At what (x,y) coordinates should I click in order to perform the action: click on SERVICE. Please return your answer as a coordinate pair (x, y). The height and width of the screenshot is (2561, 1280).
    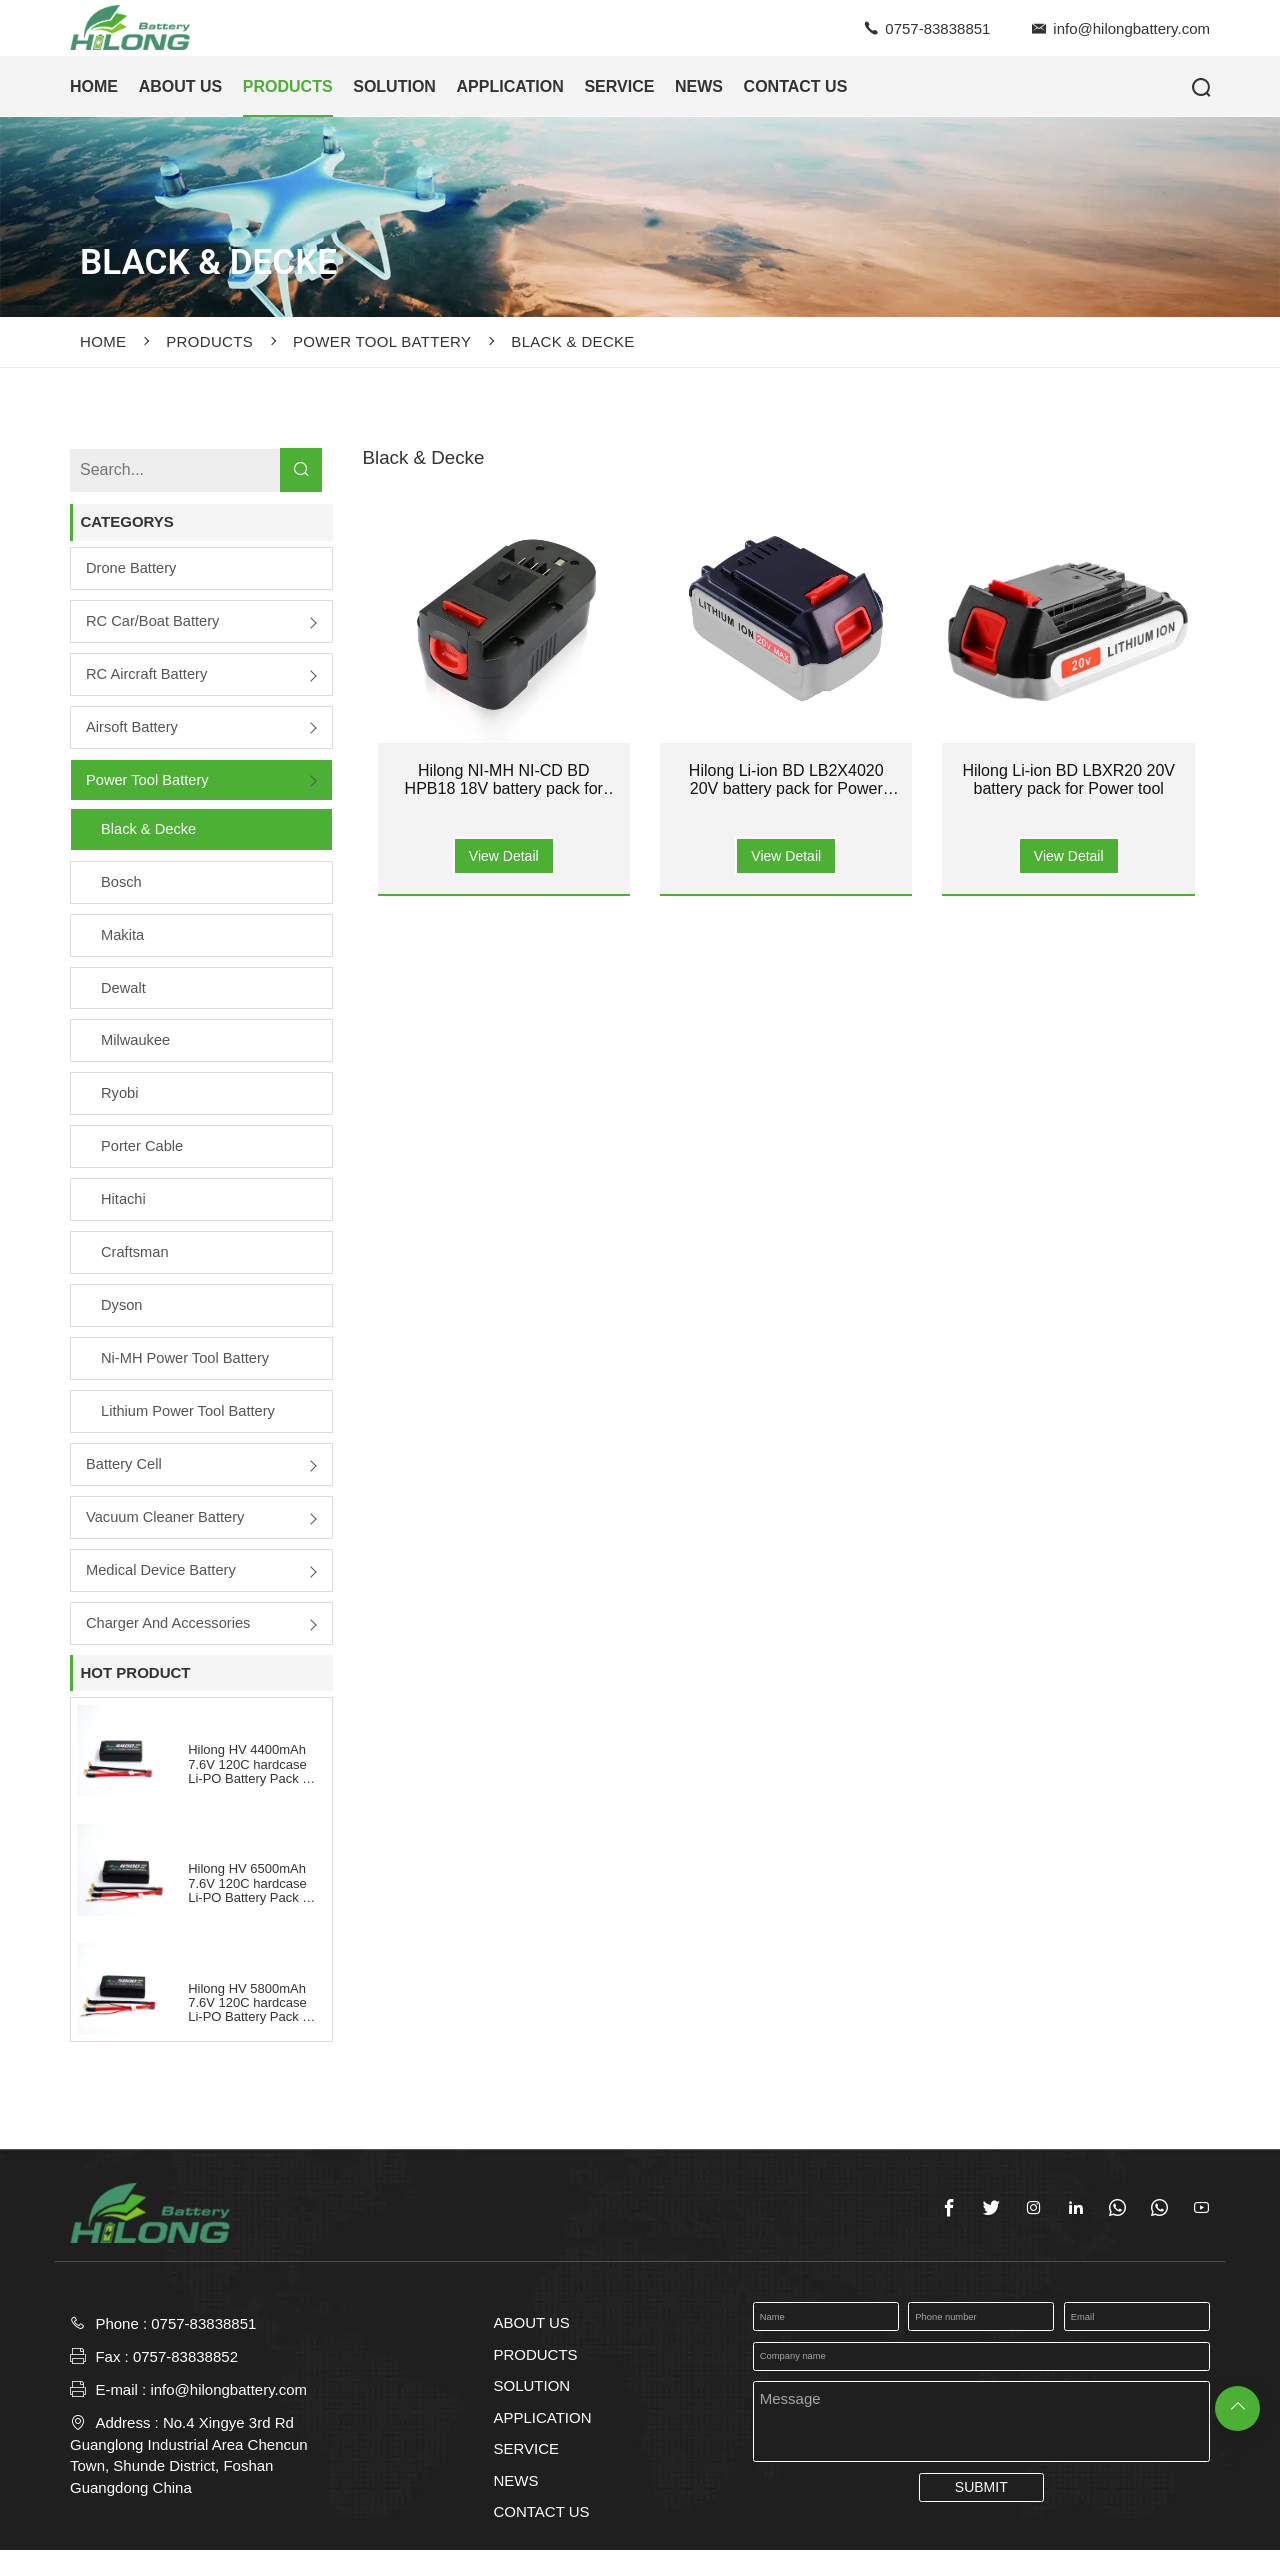
    Looking at the image, I should click on (619, 86).